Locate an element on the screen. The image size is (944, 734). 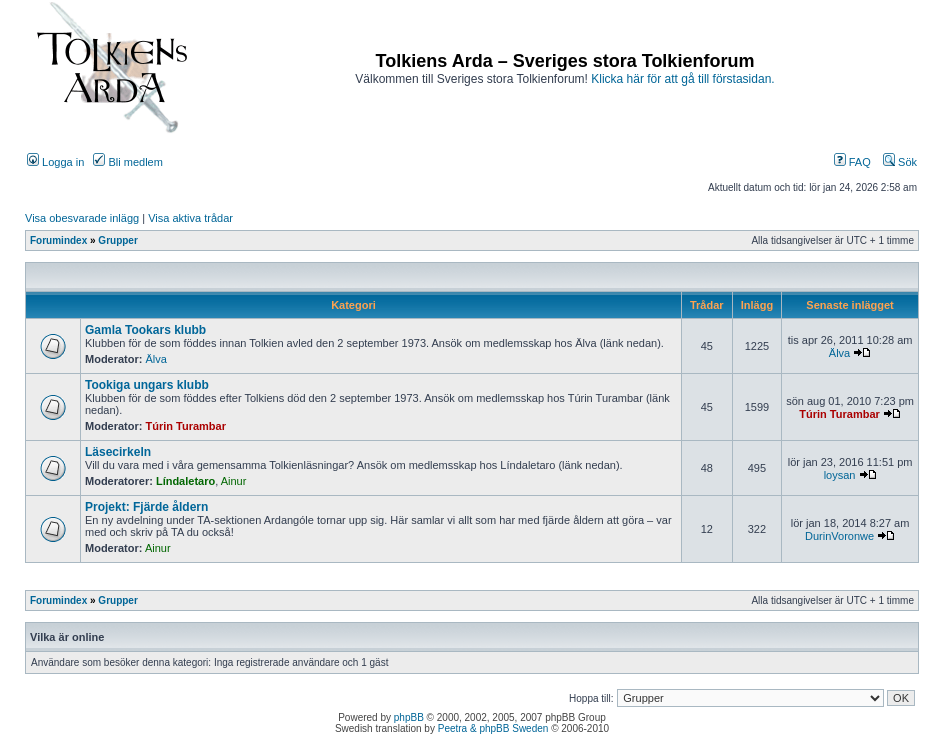
Forumindex is located at coordinates (58, 240).